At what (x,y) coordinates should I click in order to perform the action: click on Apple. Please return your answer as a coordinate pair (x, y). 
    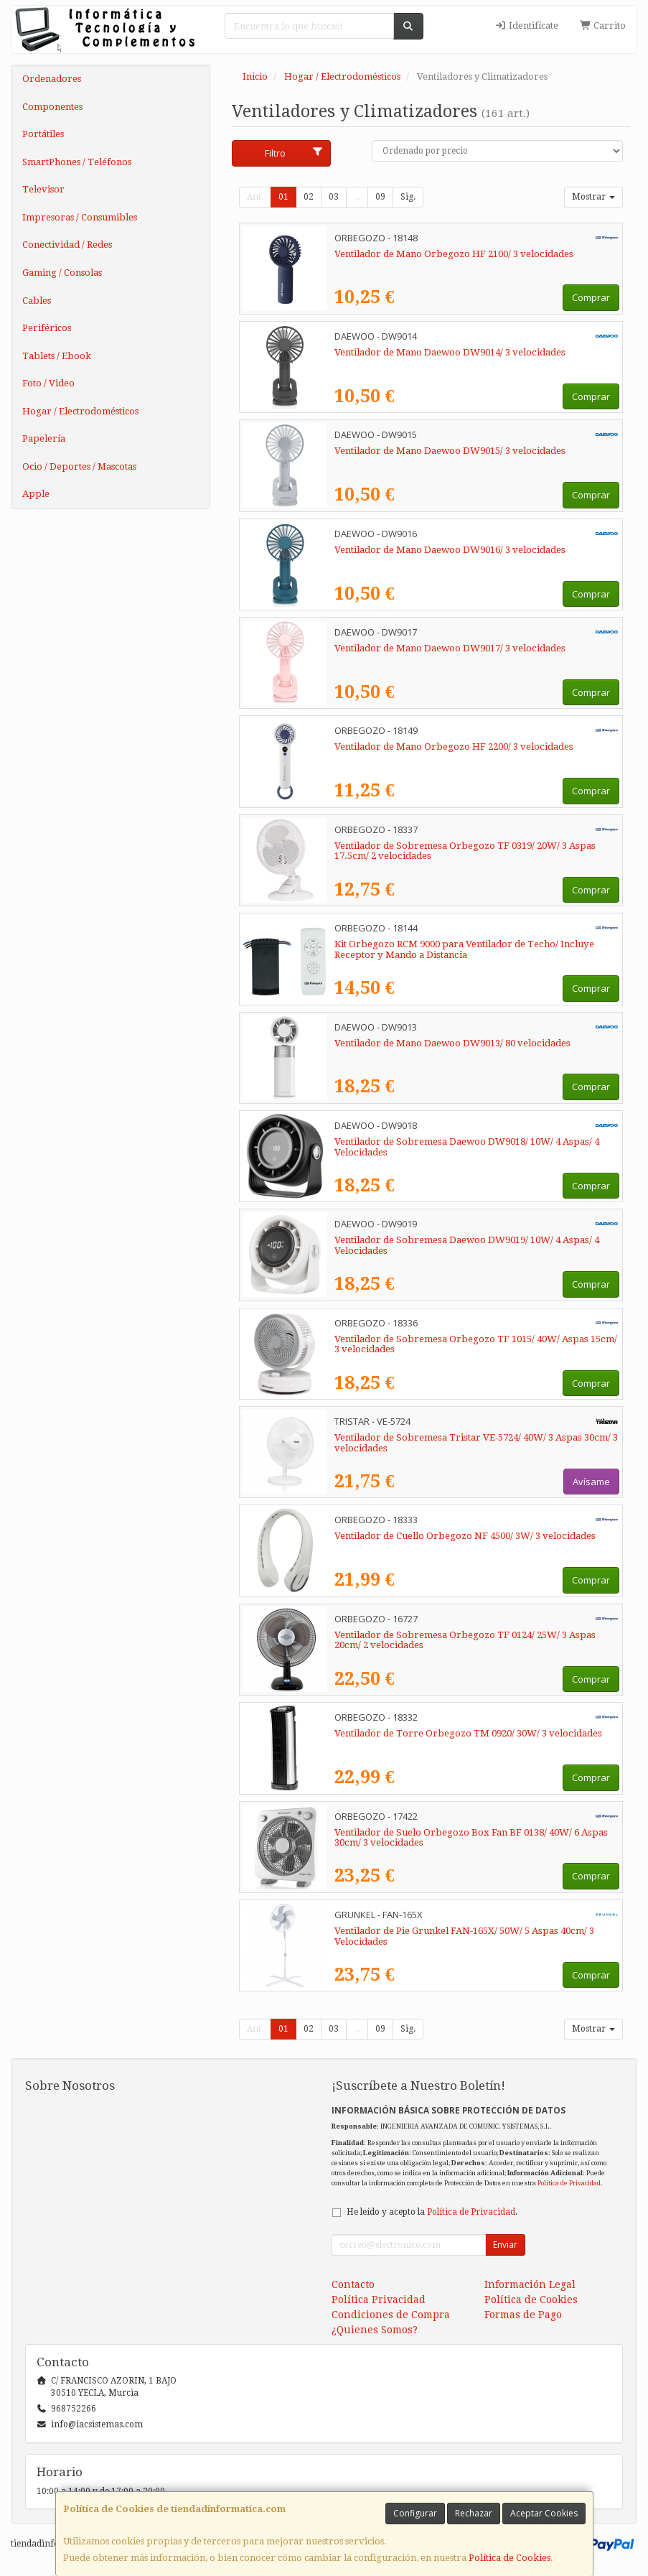
    Looking at the image, I should click on (36, 493).